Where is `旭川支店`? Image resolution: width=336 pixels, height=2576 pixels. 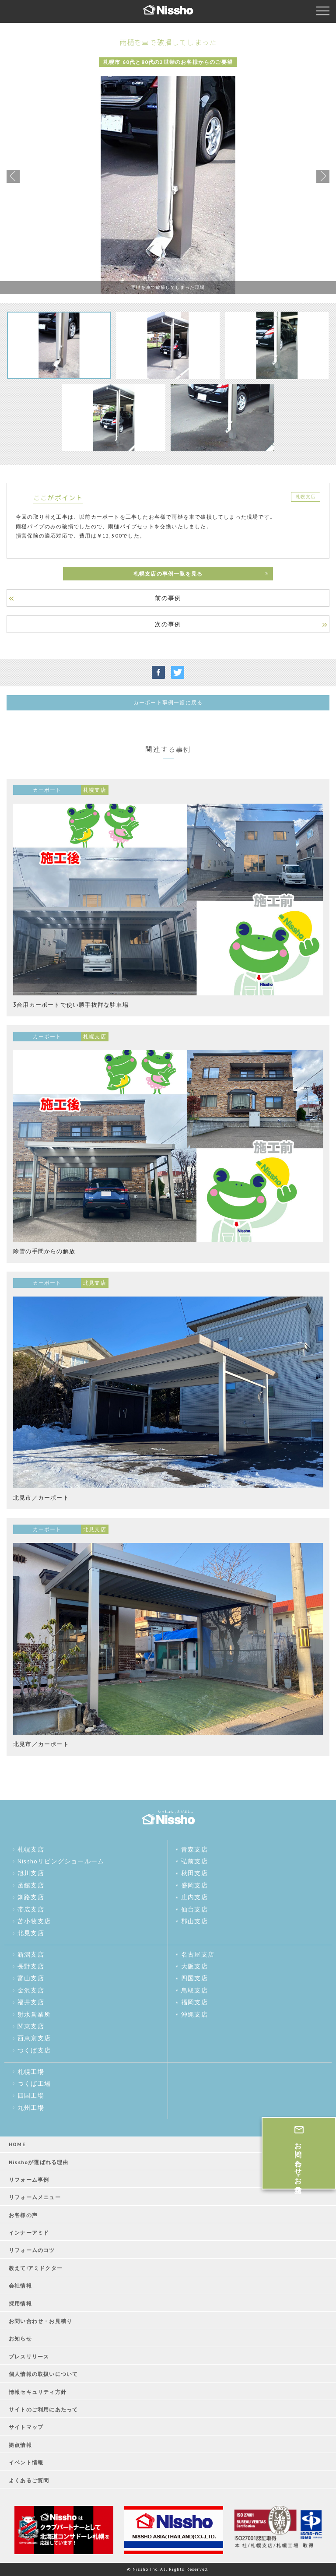 旭川支店 is located at coordinates (31, 1873).